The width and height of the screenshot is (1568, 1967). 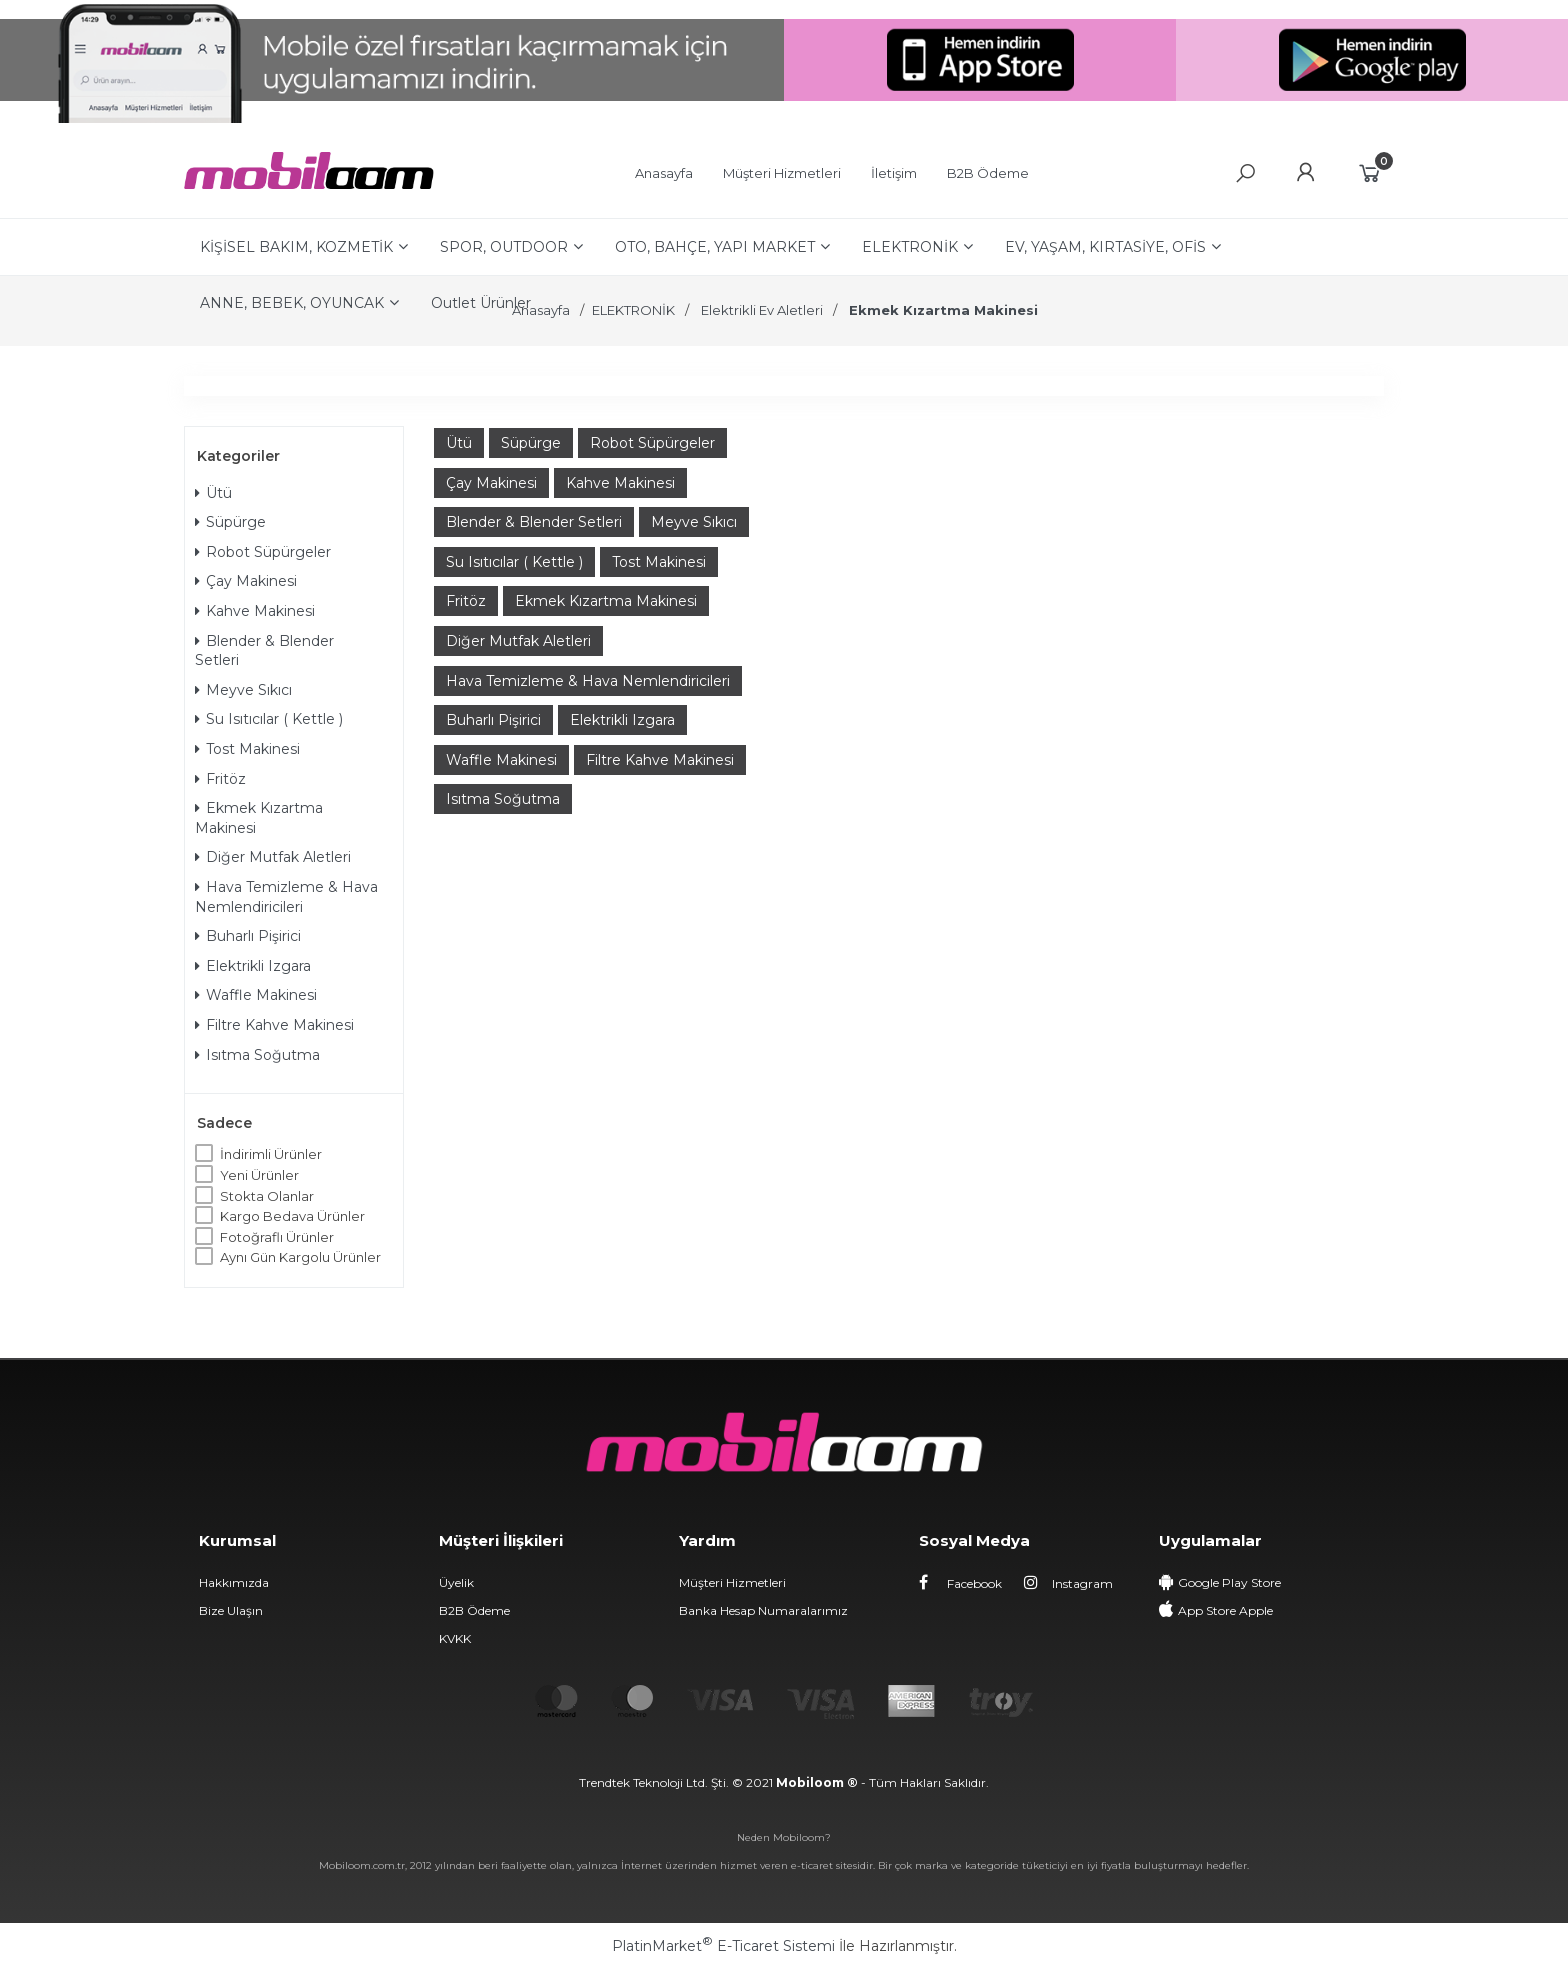 I want to click on Müşteri Hizmetleri, so click(x=732, y=1582).